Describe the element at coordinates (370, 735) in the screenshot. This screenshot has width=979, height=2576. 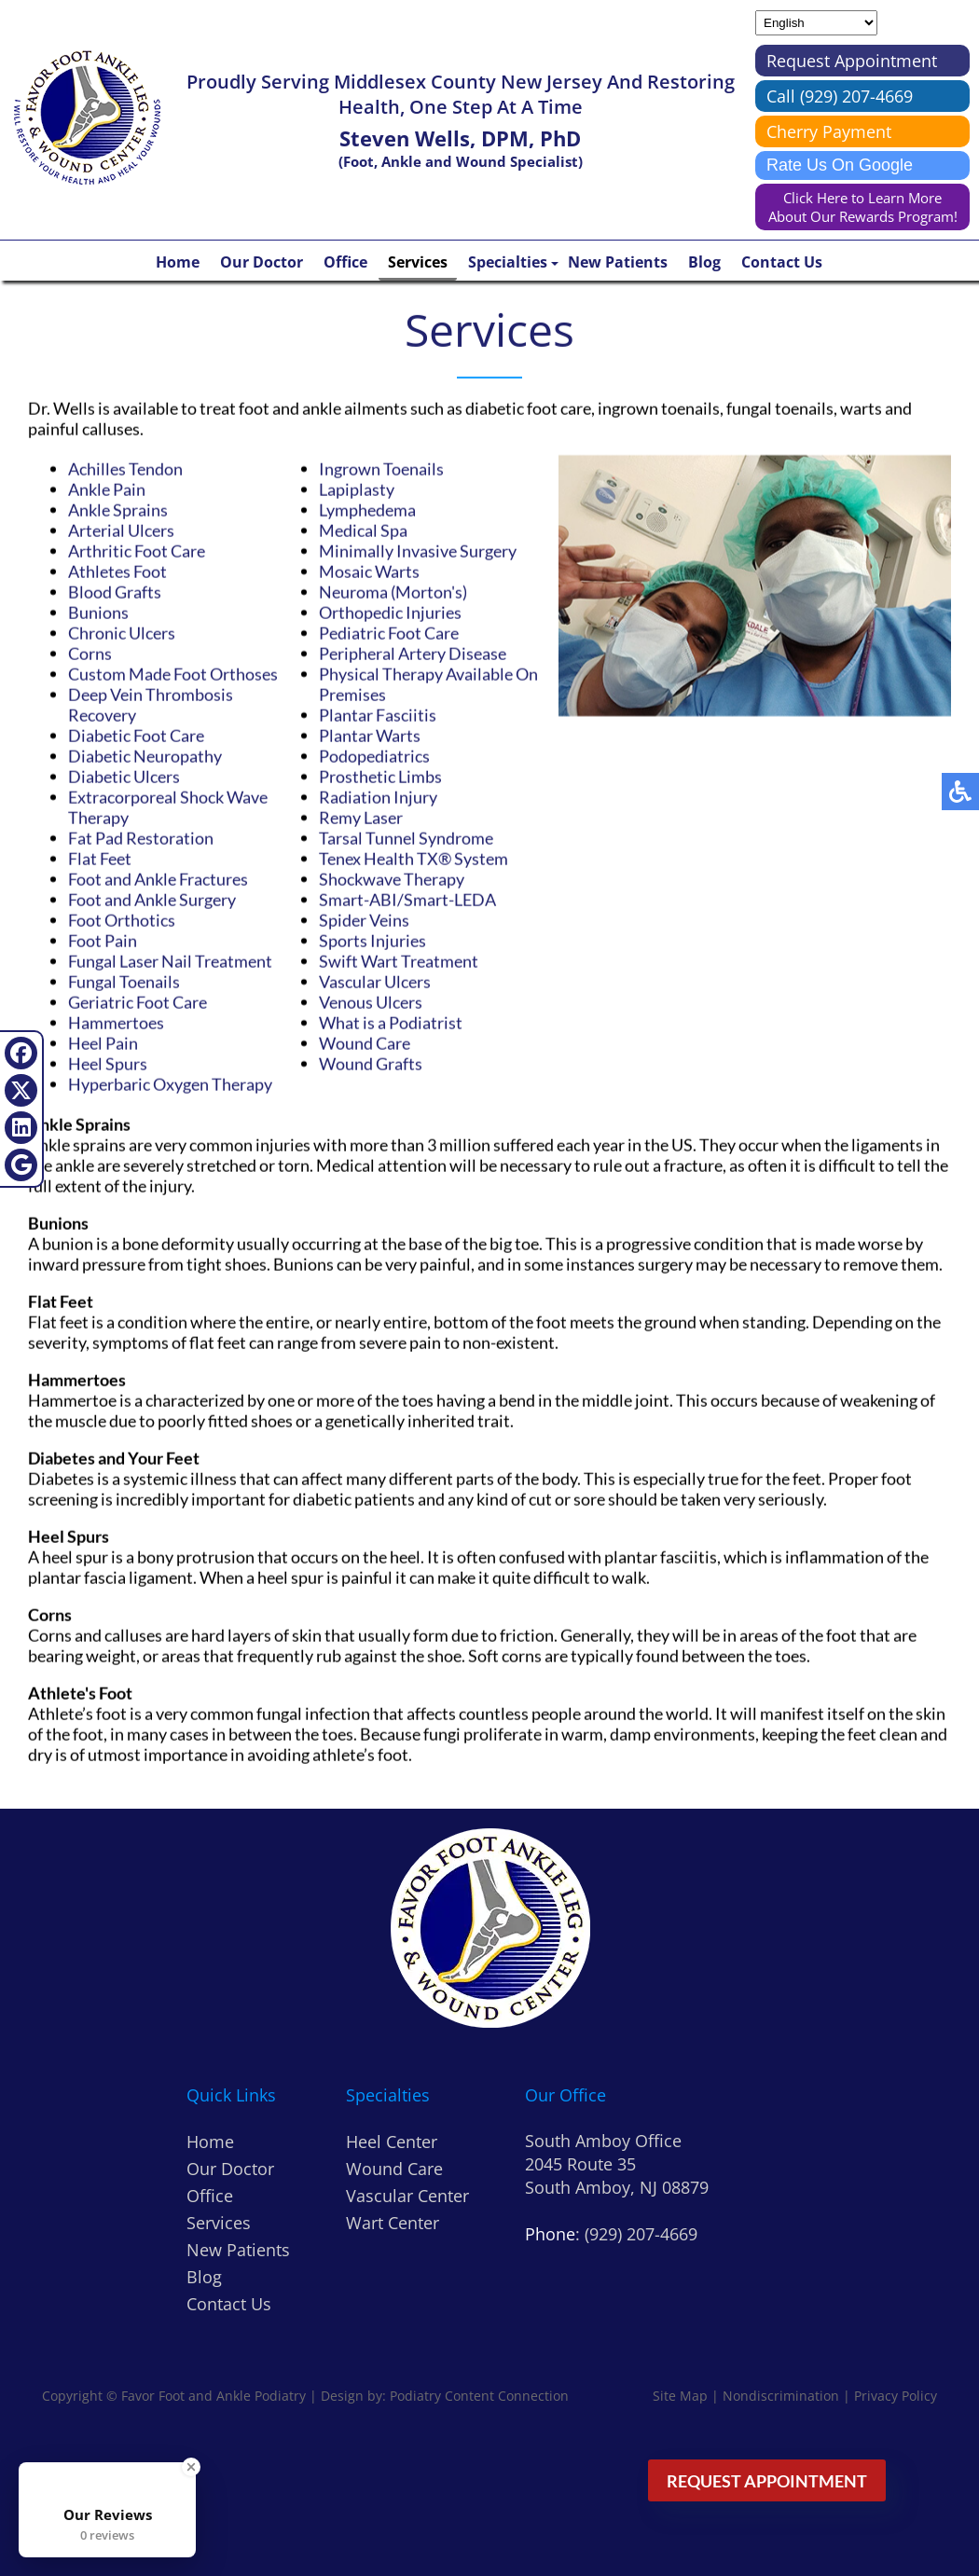
I see `Plantar Warts` at that location.